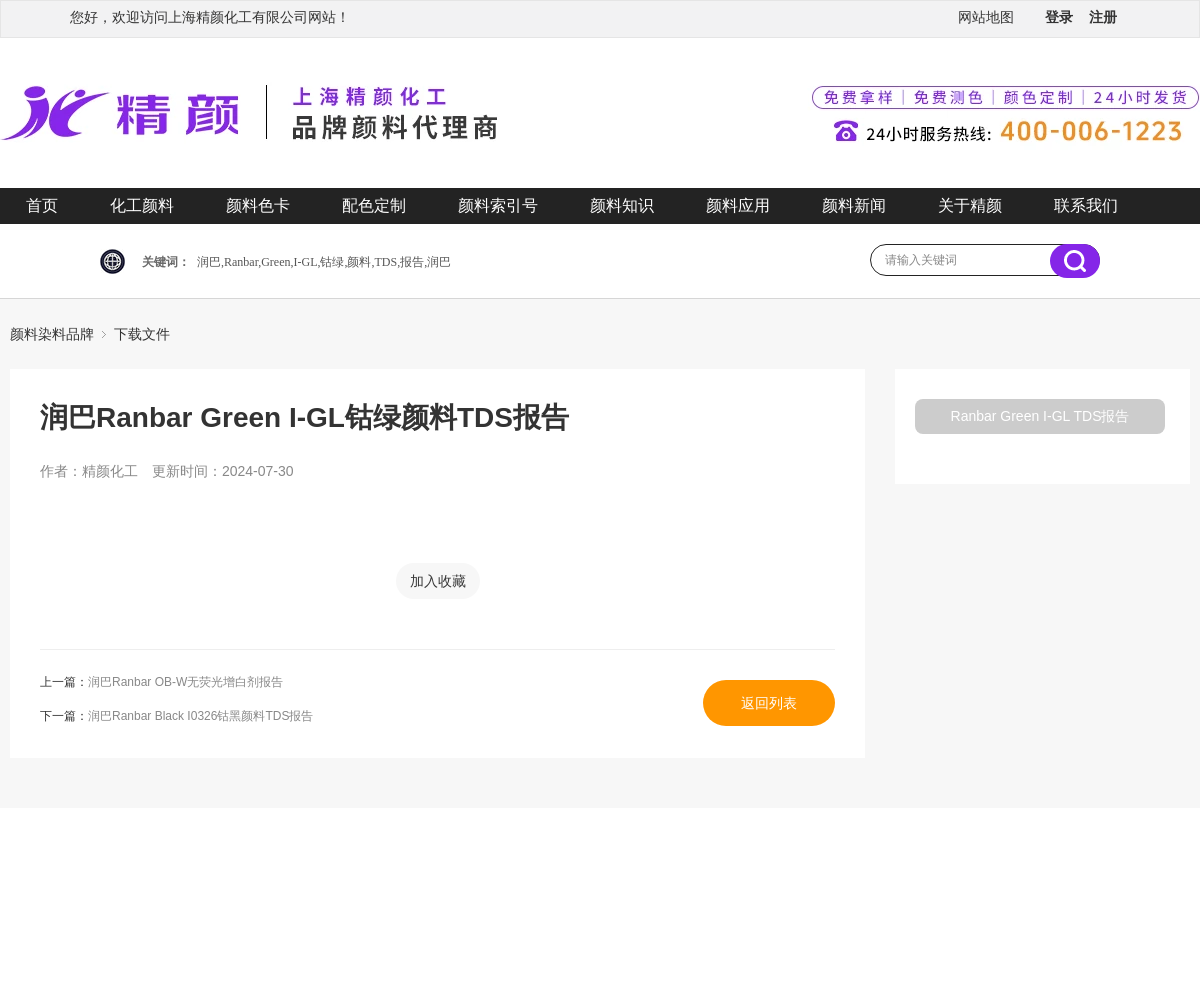 This screenshot has width=1200, height=981. I want to click on 润巴,Ranbar,Green,I-GL,钴绿,颜料,TDS,报告,润巴, so click(324, 262).